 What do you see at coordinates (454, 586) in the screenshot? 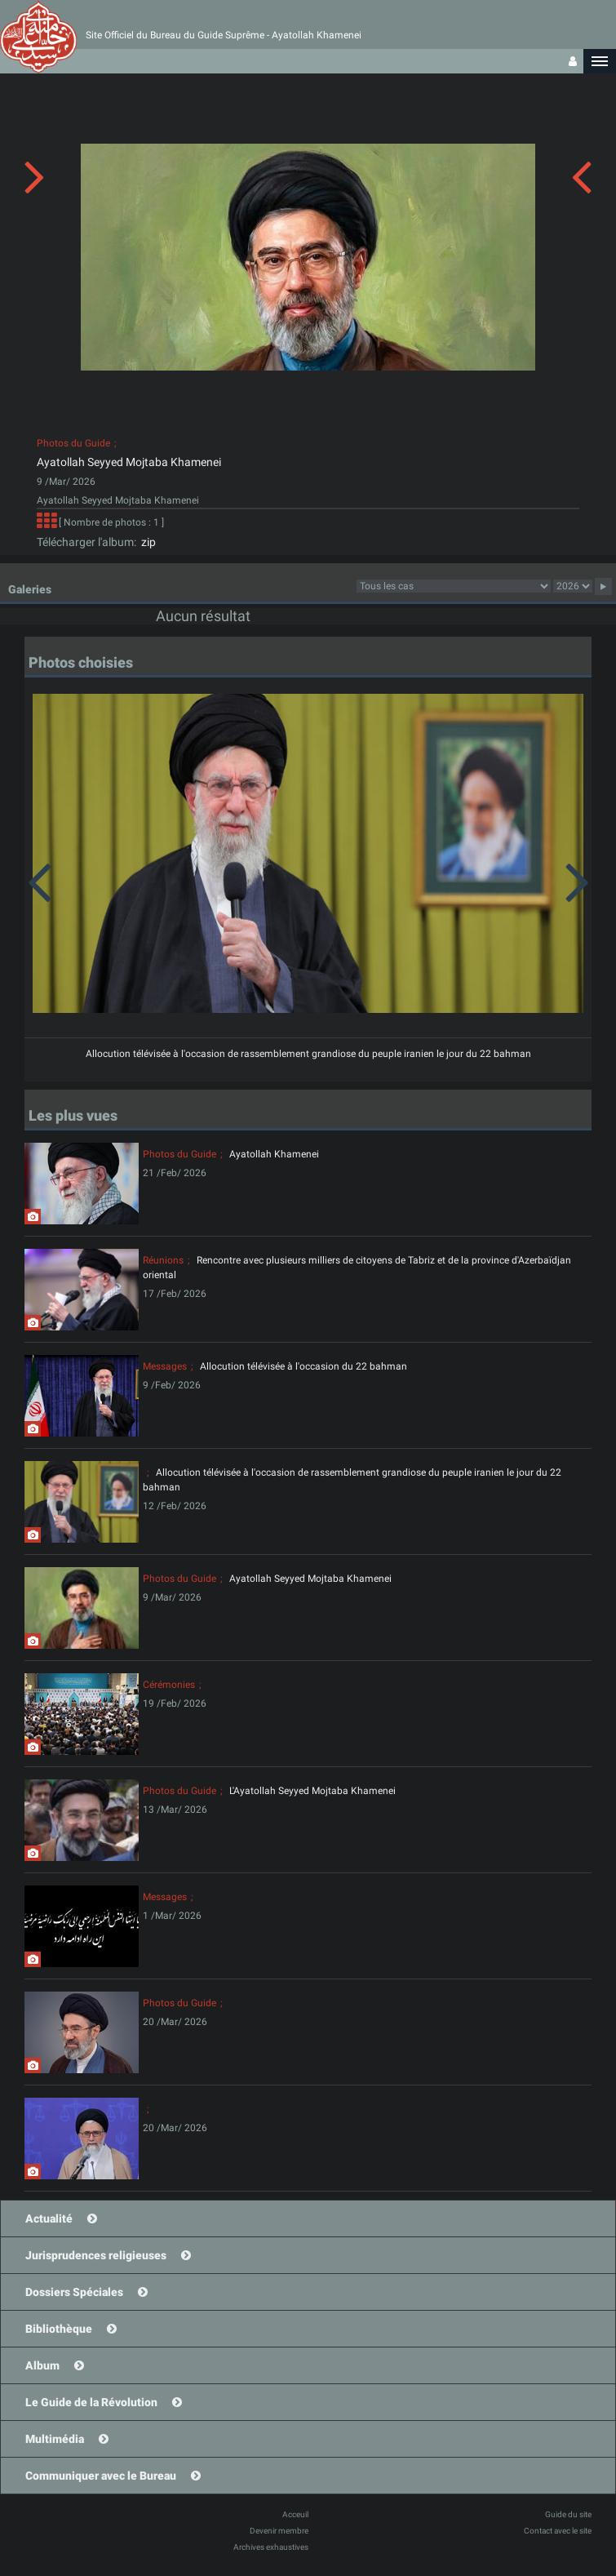
I see `23category23category23category23category23category23category23category23category23category23category23category23` at bounding box center [454, 586].